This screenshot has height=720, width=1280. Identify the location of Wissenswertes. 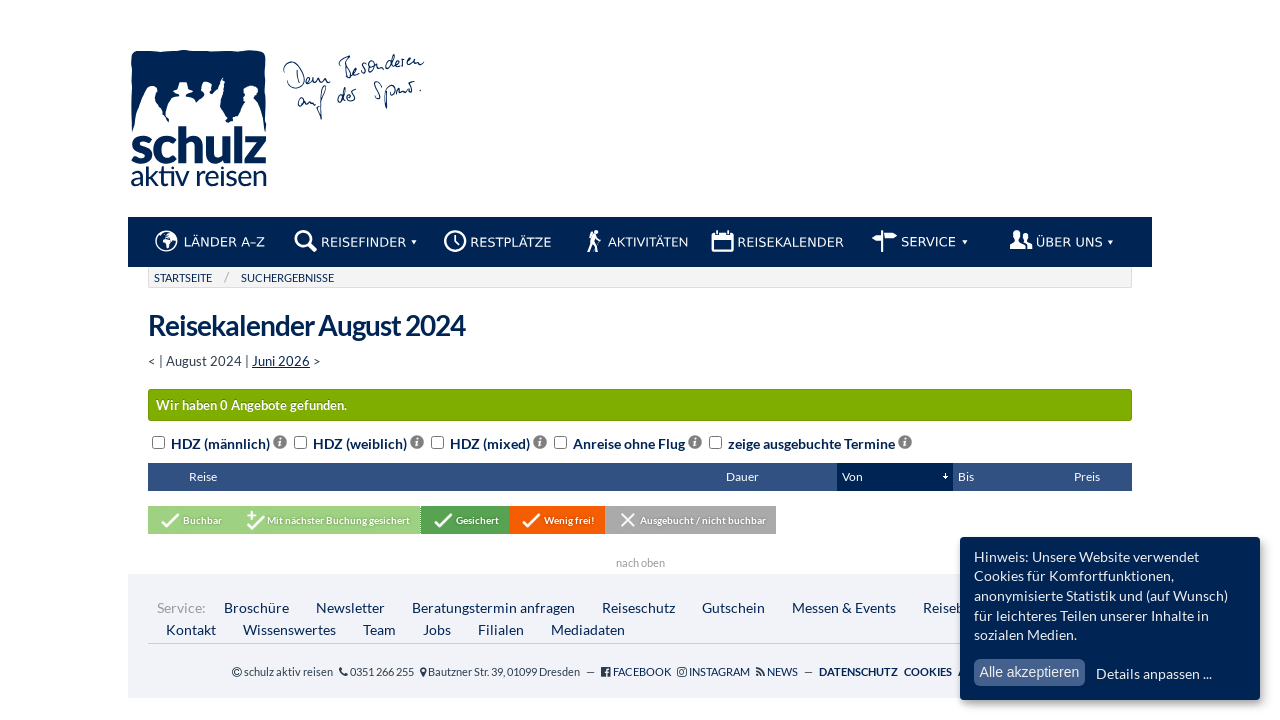
(289, 629).